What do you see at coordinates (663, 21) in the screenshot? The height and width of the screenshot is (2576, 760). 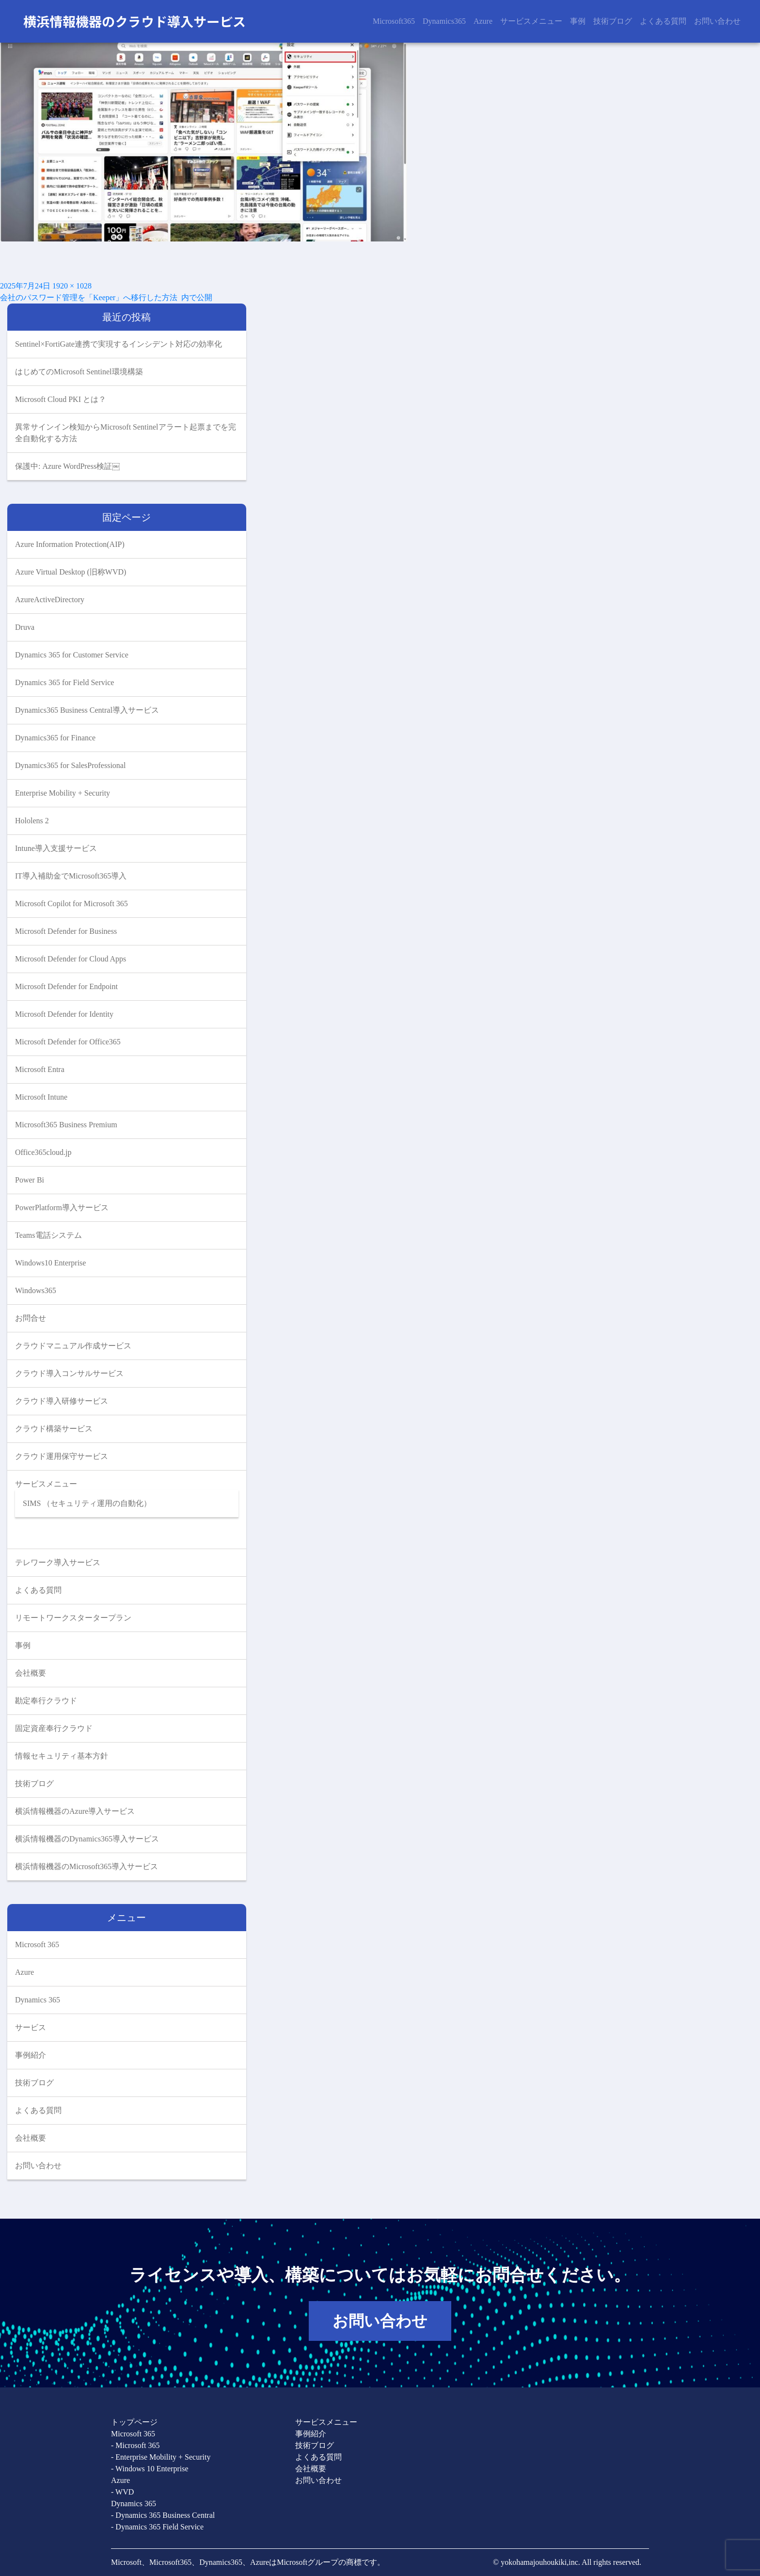 I see `よくある質問` at bounding box center [663, 21].